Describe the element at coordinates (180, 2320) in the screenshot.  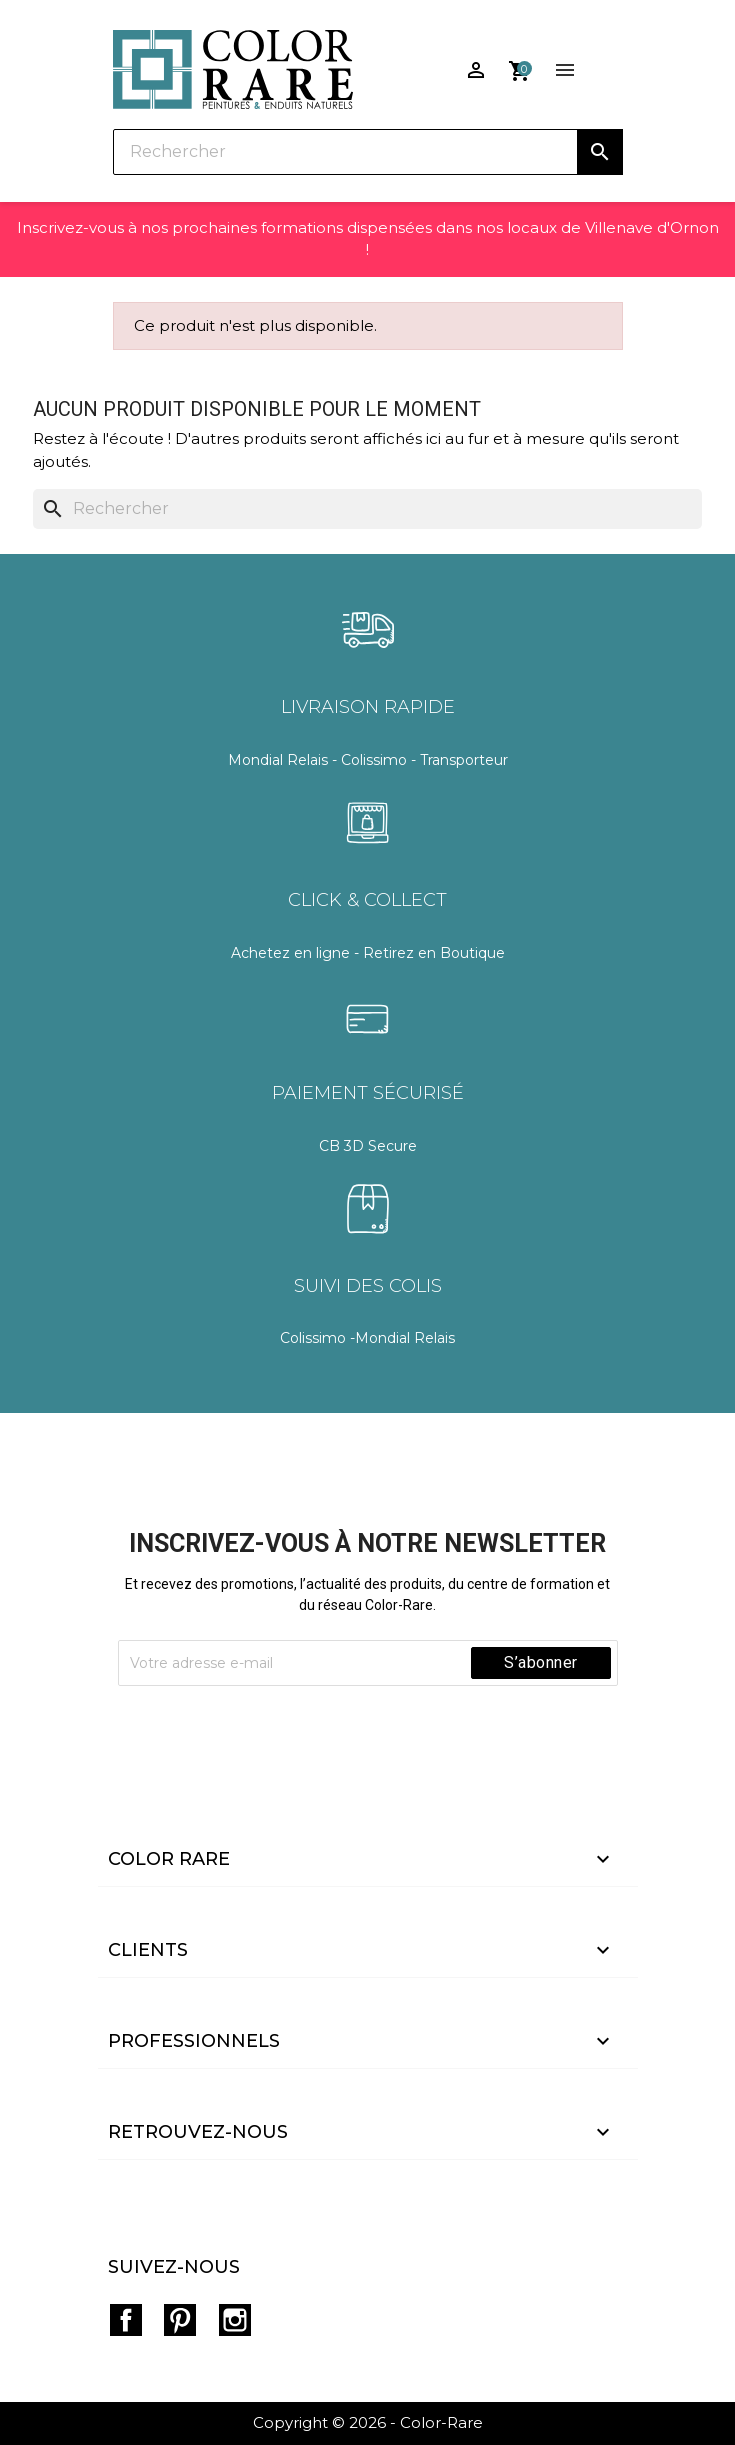
I see `Pinterest` at that location.